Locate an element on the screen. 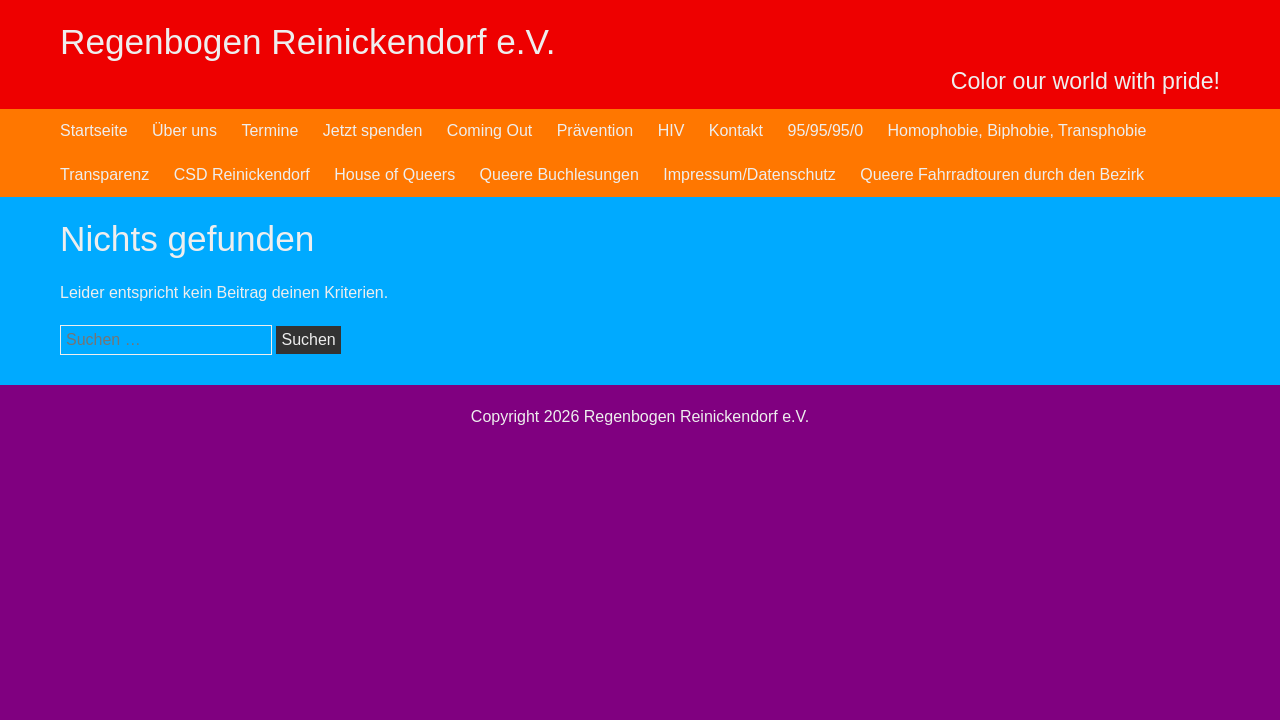 The width and height of the screenshot is (1280, 720). Impressum/Datenschutz is located at coordinates (749, 174).